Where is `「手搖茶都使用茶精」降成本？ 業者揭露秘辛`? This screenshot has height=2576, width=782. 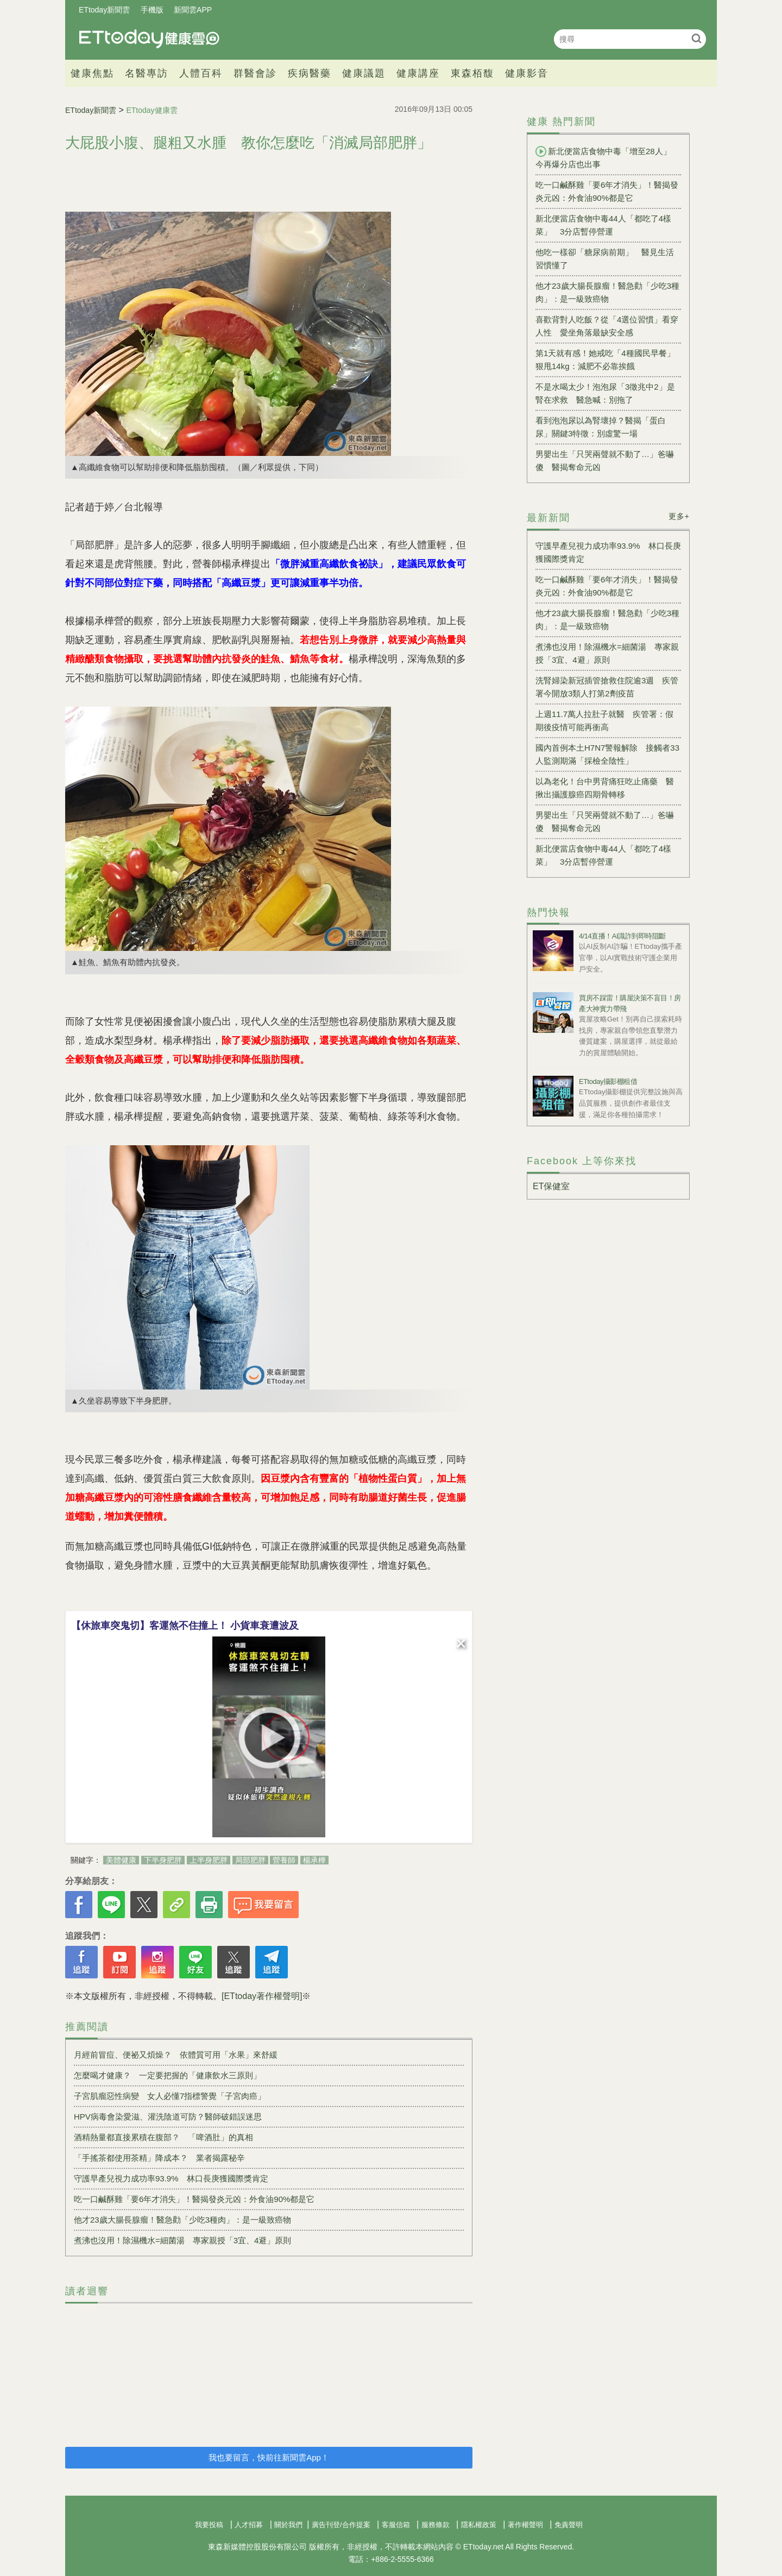 「手搖茶都使用茶精」降成本？ 業者揭露秘辛 is located at coordinates (159, 2157).